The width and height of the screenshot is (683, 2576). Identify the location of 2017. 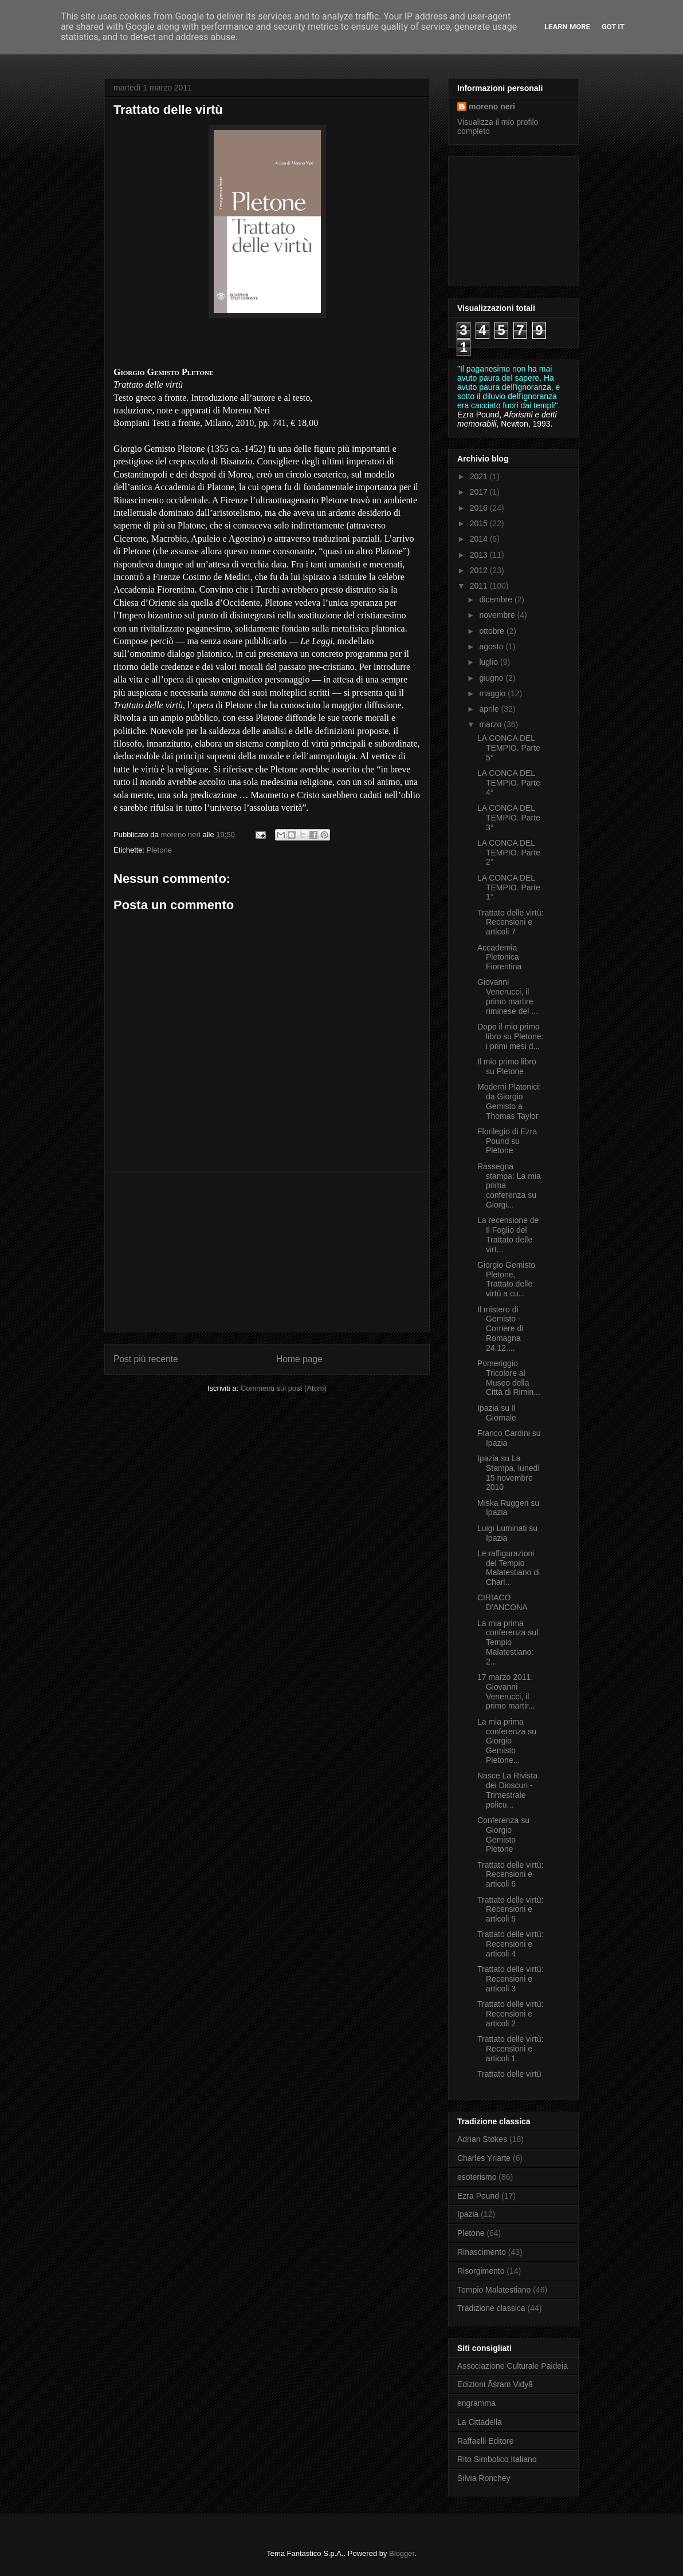
(480, 491).